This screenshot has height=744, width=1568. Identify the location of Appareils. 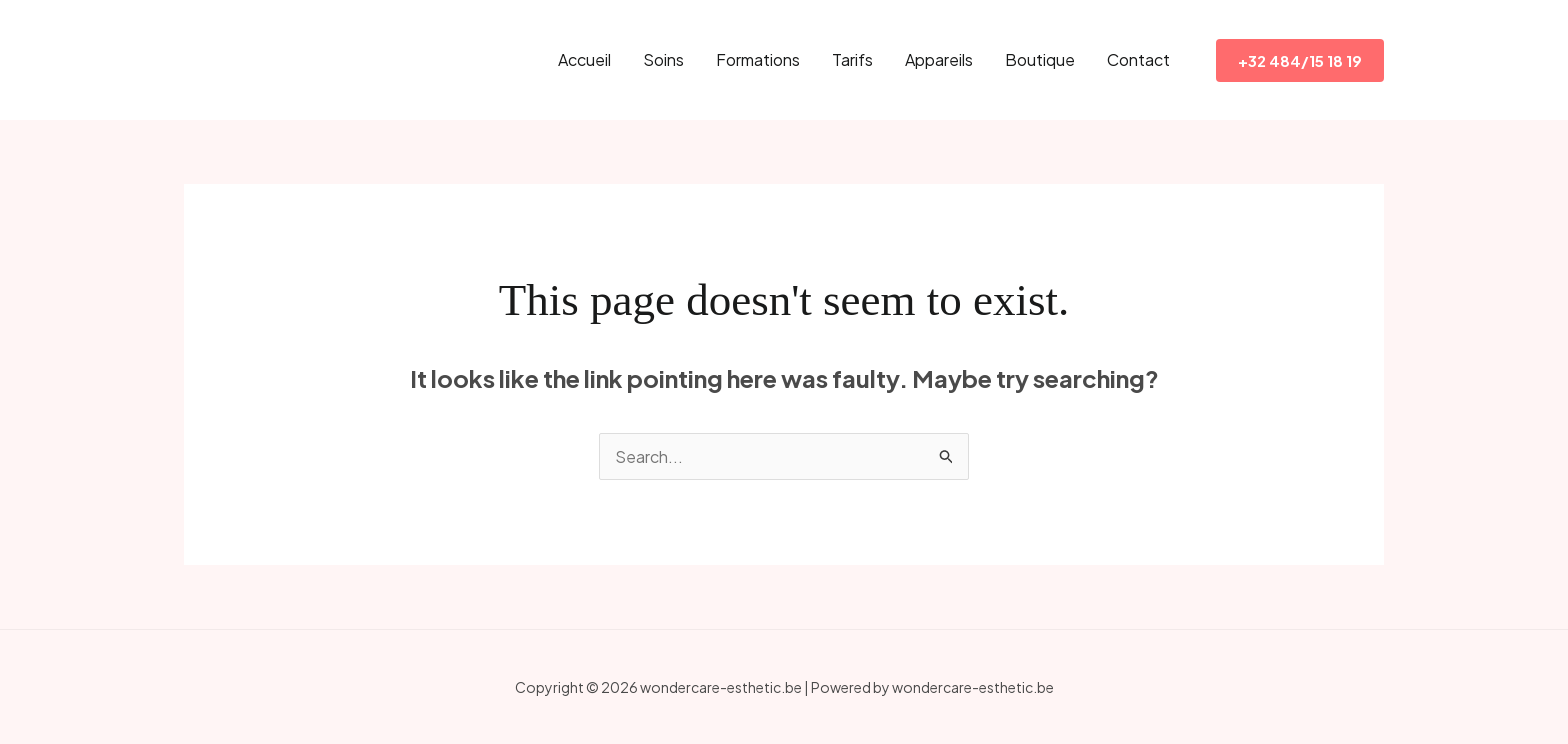
(939, 59).